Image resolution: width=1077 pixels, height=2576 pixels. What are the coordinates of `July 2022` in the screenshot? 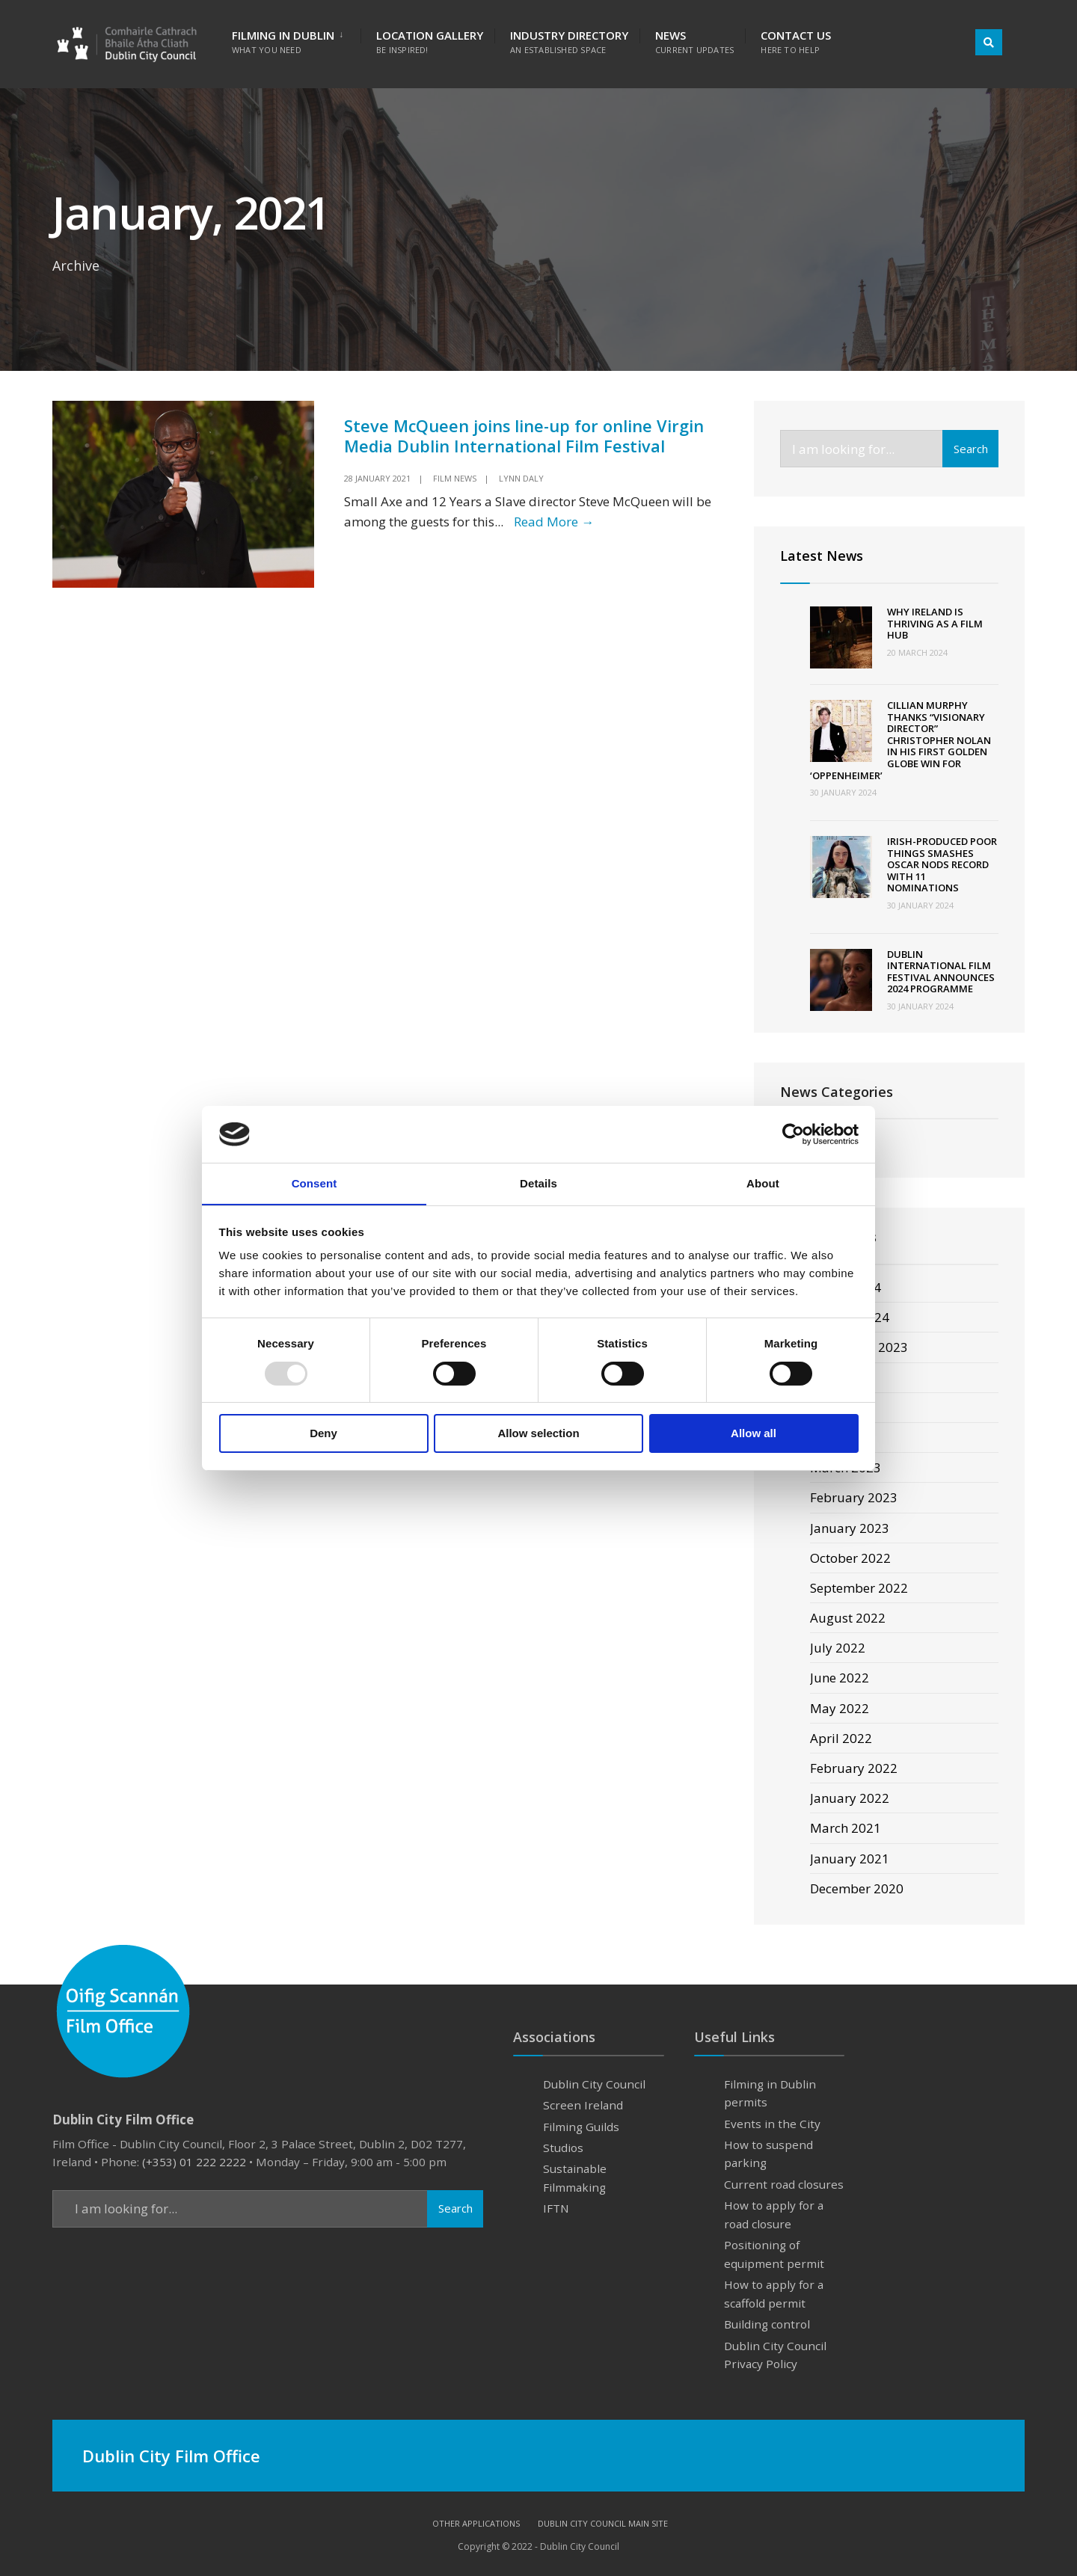 It's located at (837, 1648).